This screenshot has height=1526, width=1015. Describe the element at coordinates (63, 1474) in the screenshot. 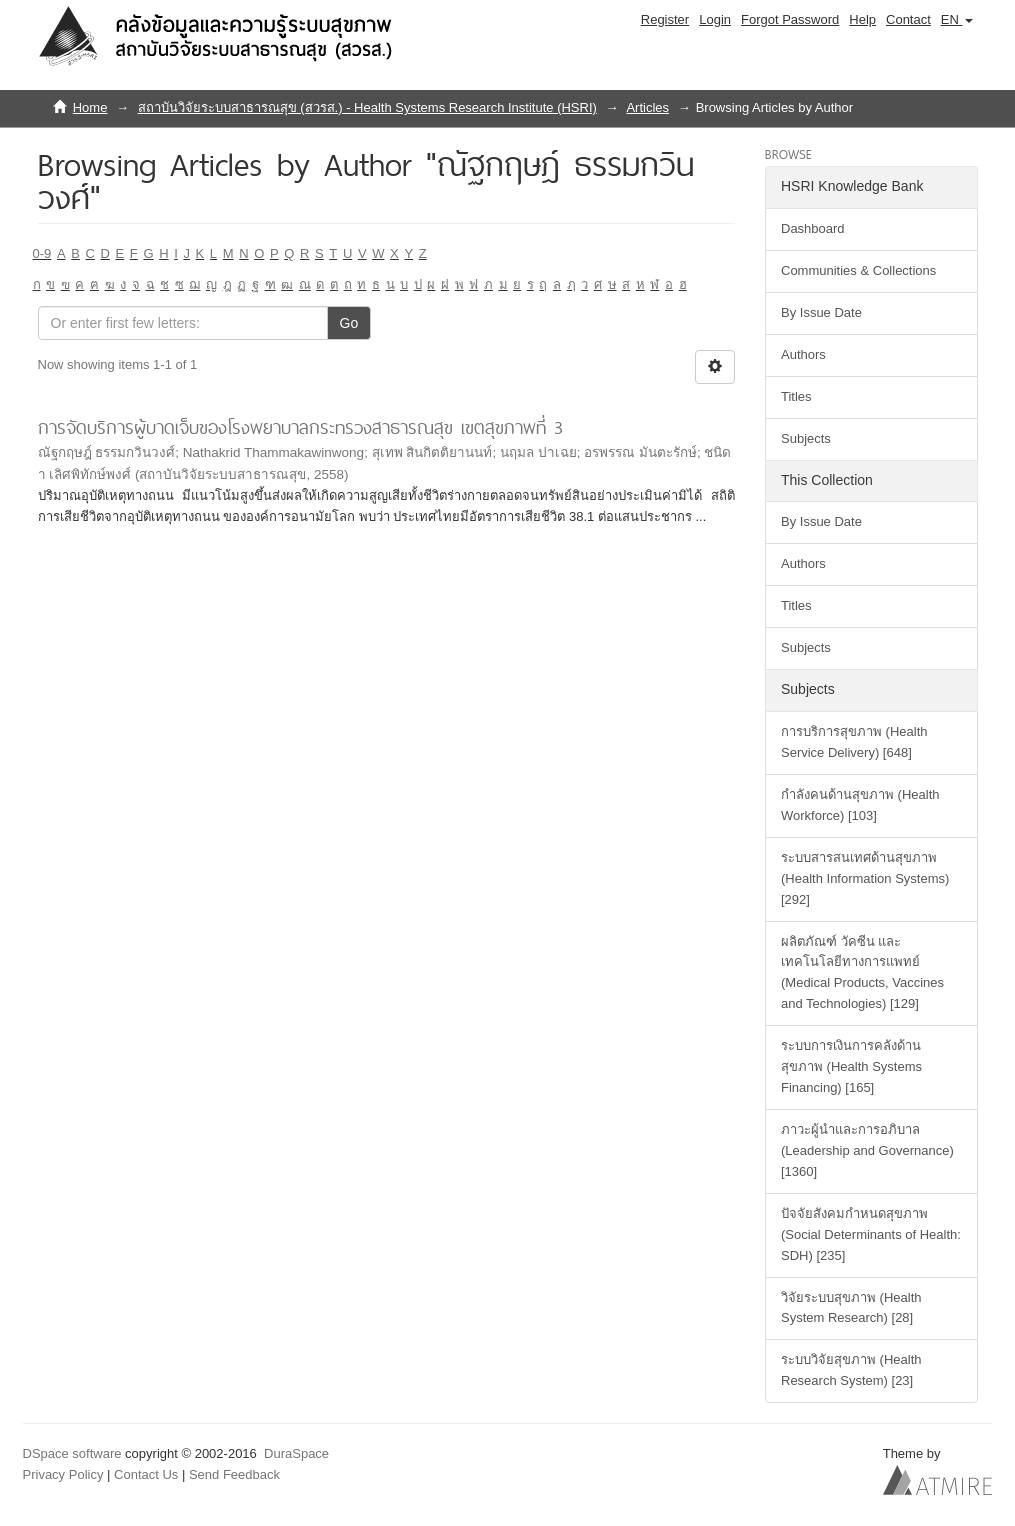

I see `Privacy Policy` at that location.